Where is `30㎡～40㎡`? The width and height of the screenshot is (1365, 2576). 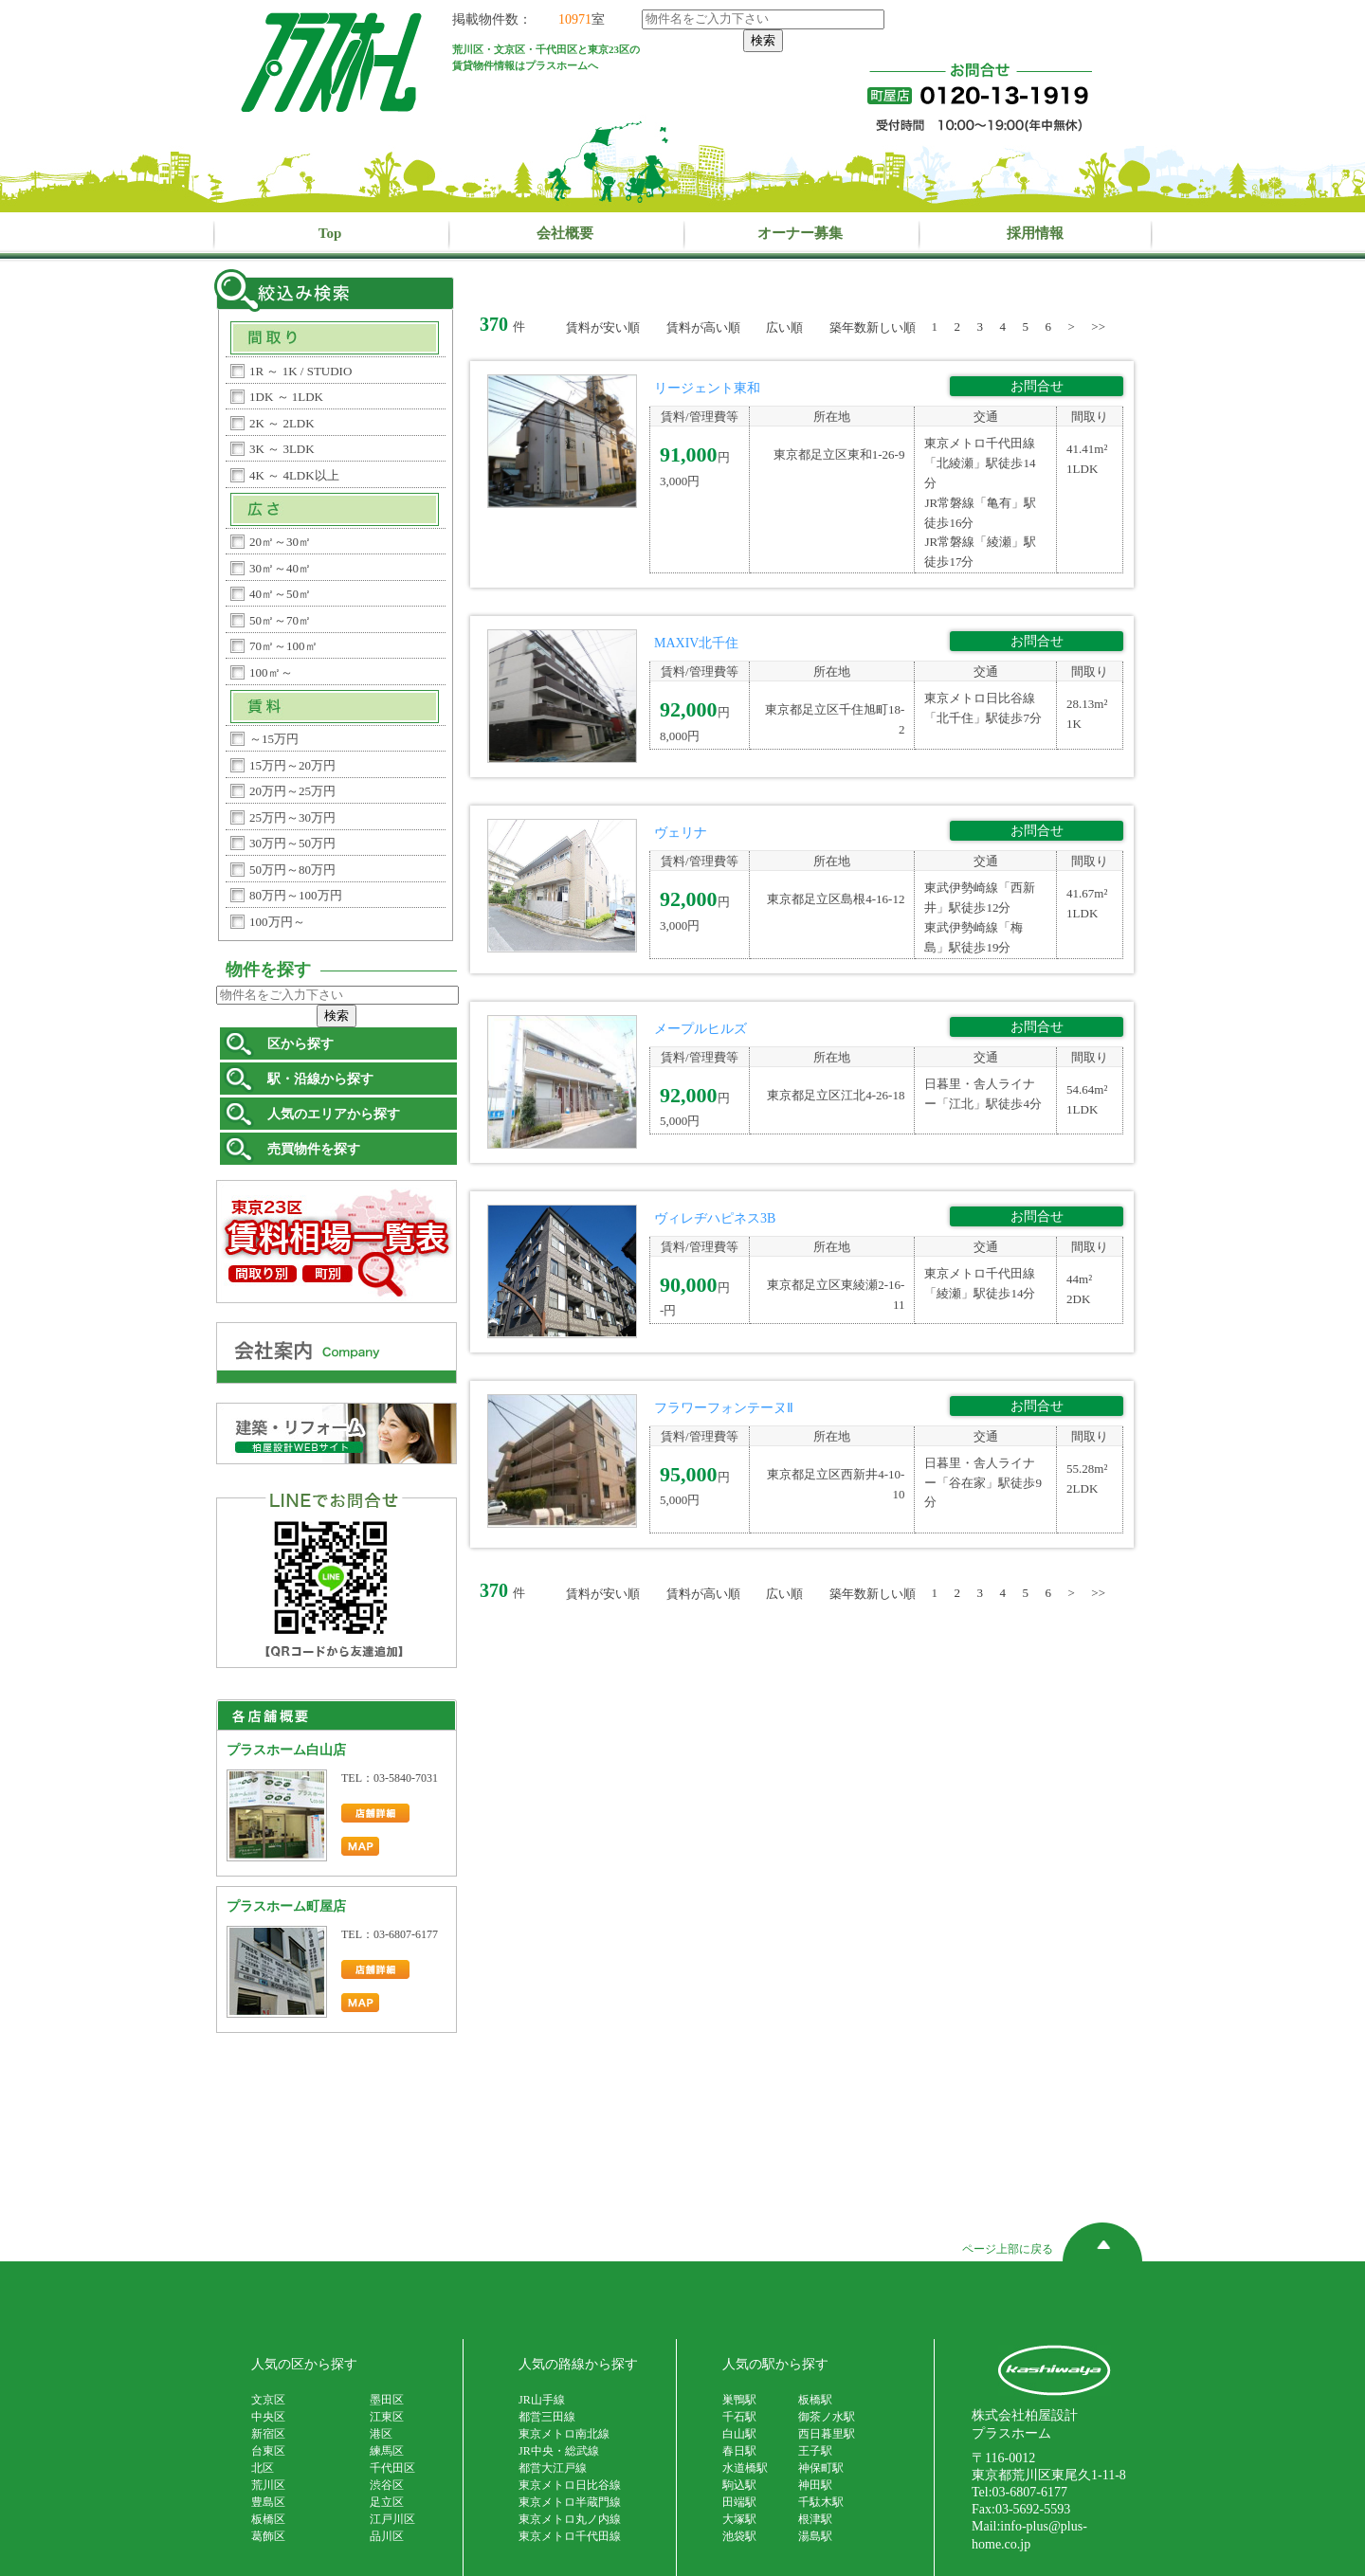 30㎡～40㎡ is located at coordinates (280, 568).